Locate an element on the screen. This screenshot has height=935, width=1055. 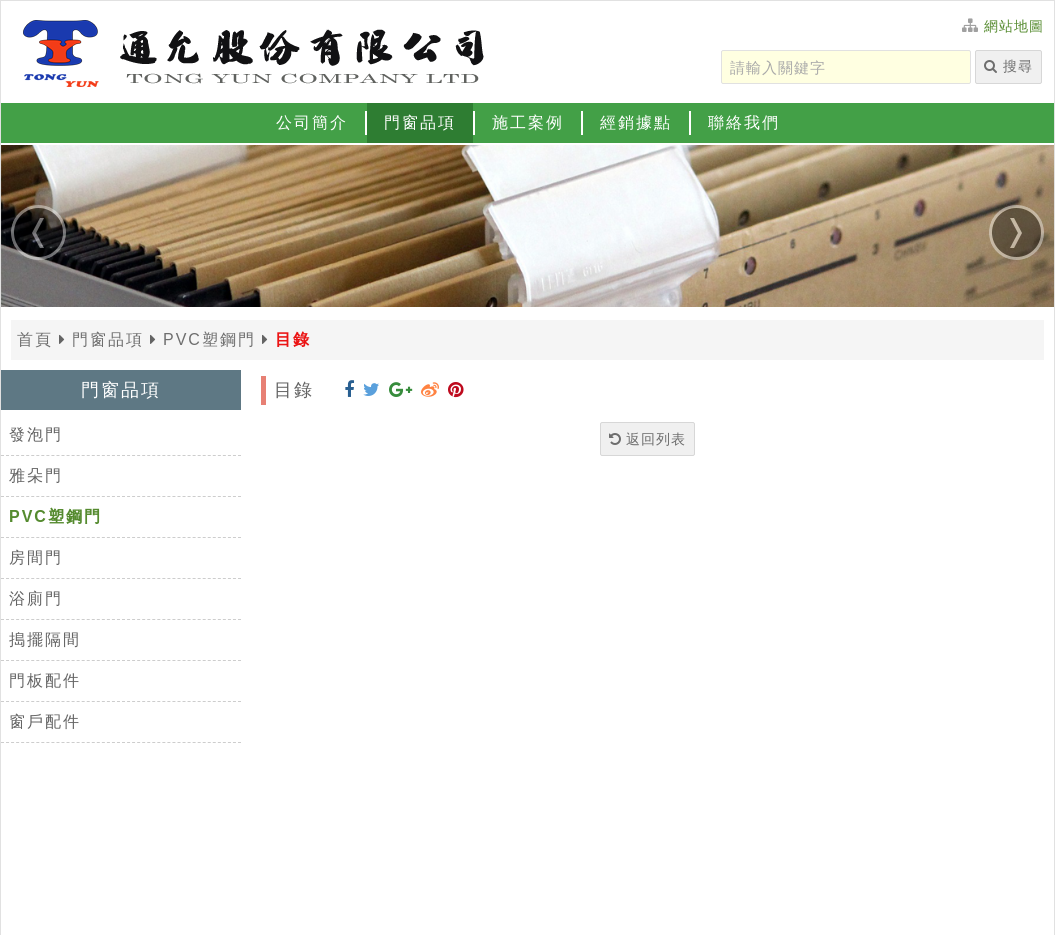
門板配件 is located at coordinates (45, 680).